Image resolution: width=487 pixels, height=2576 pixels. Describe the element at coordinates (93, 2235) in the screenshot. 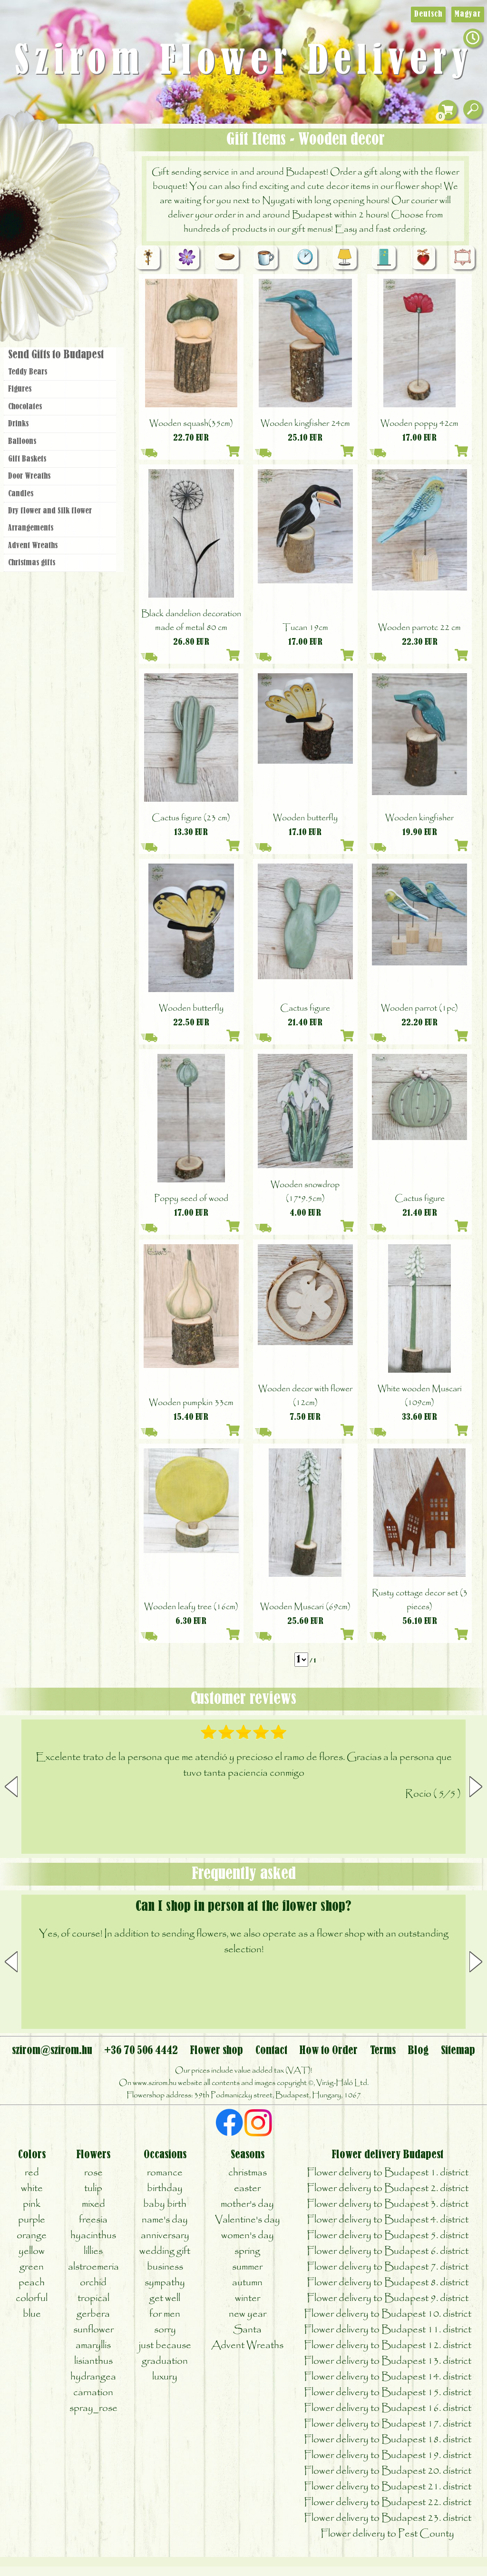

I see `hyacinthus` at that location.